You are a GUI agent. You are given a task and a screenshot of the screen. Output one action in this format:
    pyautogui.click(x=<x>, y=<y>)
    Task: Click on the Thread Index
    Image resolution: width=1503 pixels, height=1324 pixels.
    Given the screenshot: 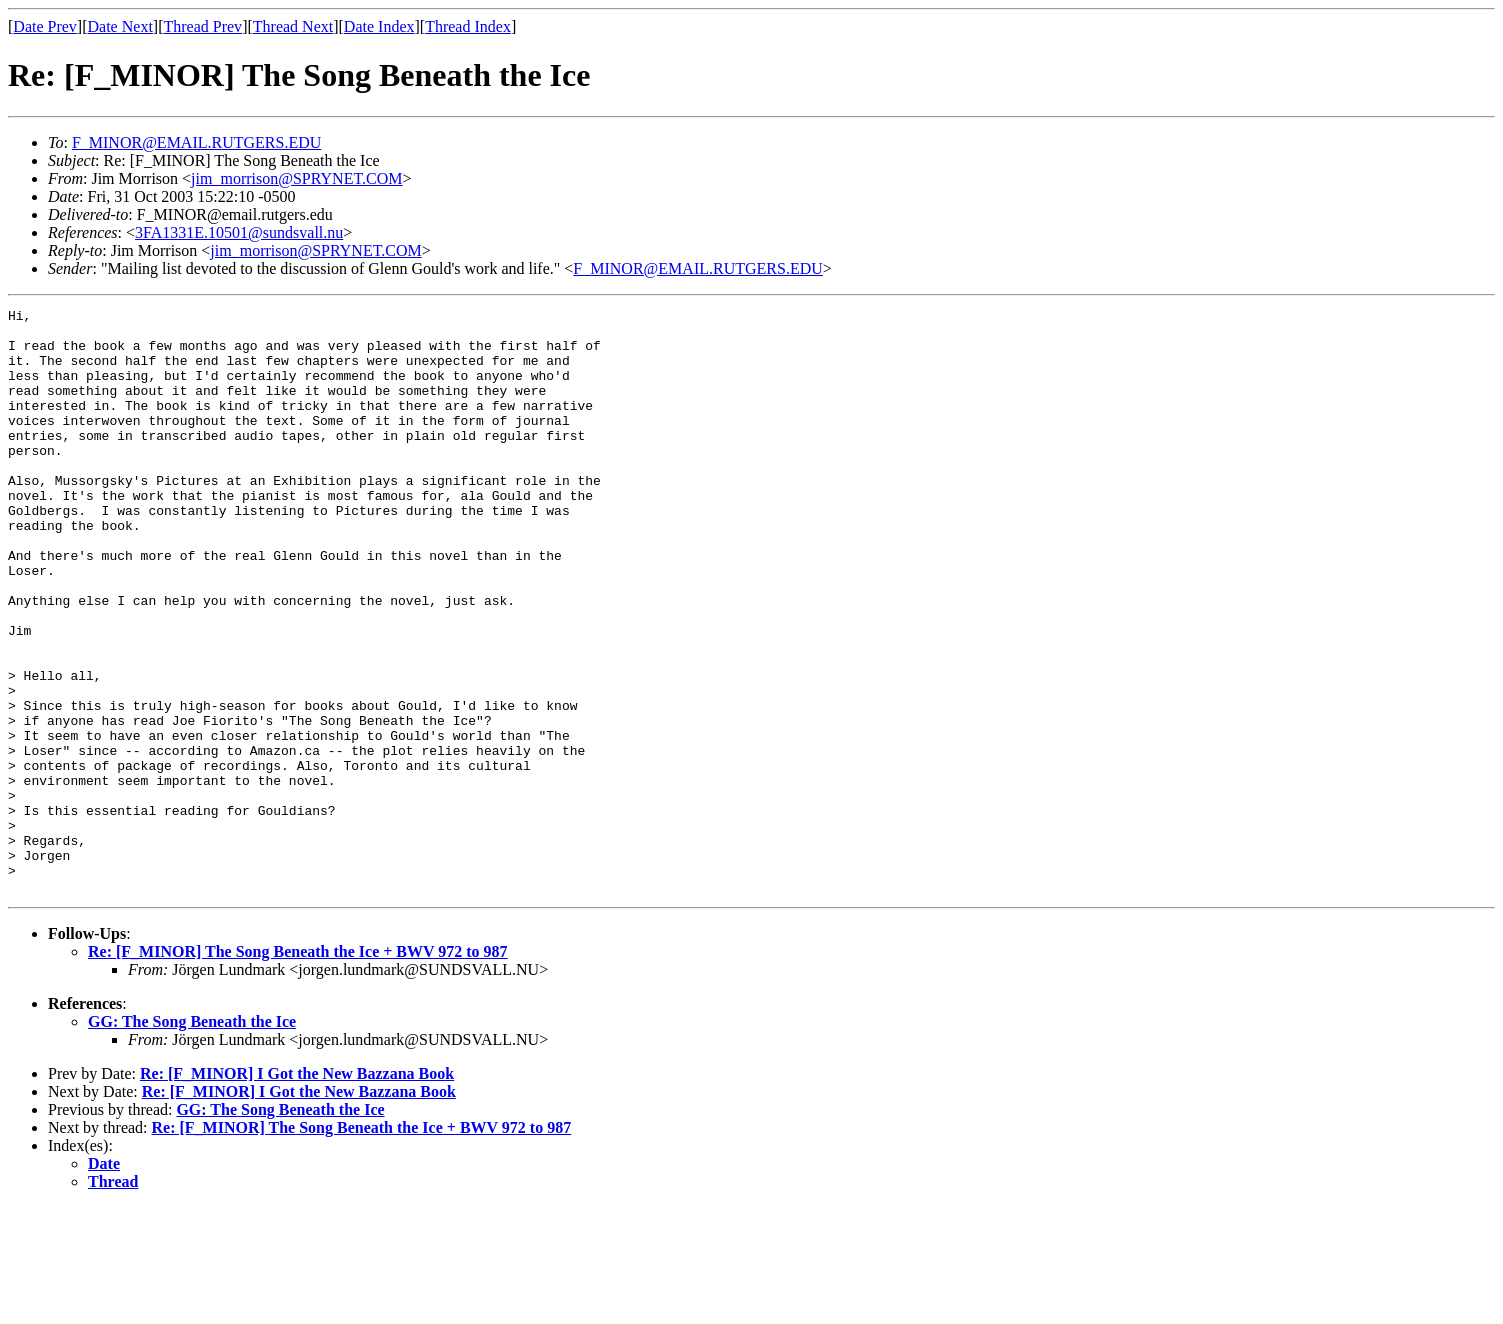 What is the action you would take?
    pyautogui.click(x=468, y=26)
    